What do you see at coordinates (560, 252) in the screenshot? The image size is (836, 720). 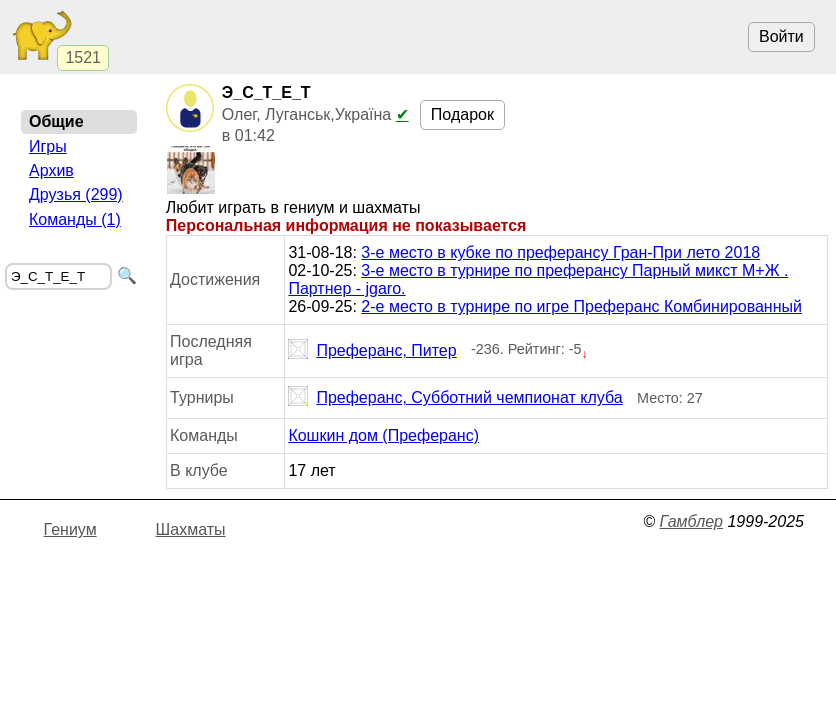 I see `3-е место в кубке по преферансу Гран-При лето 2018` at bounding box center [560, 252].